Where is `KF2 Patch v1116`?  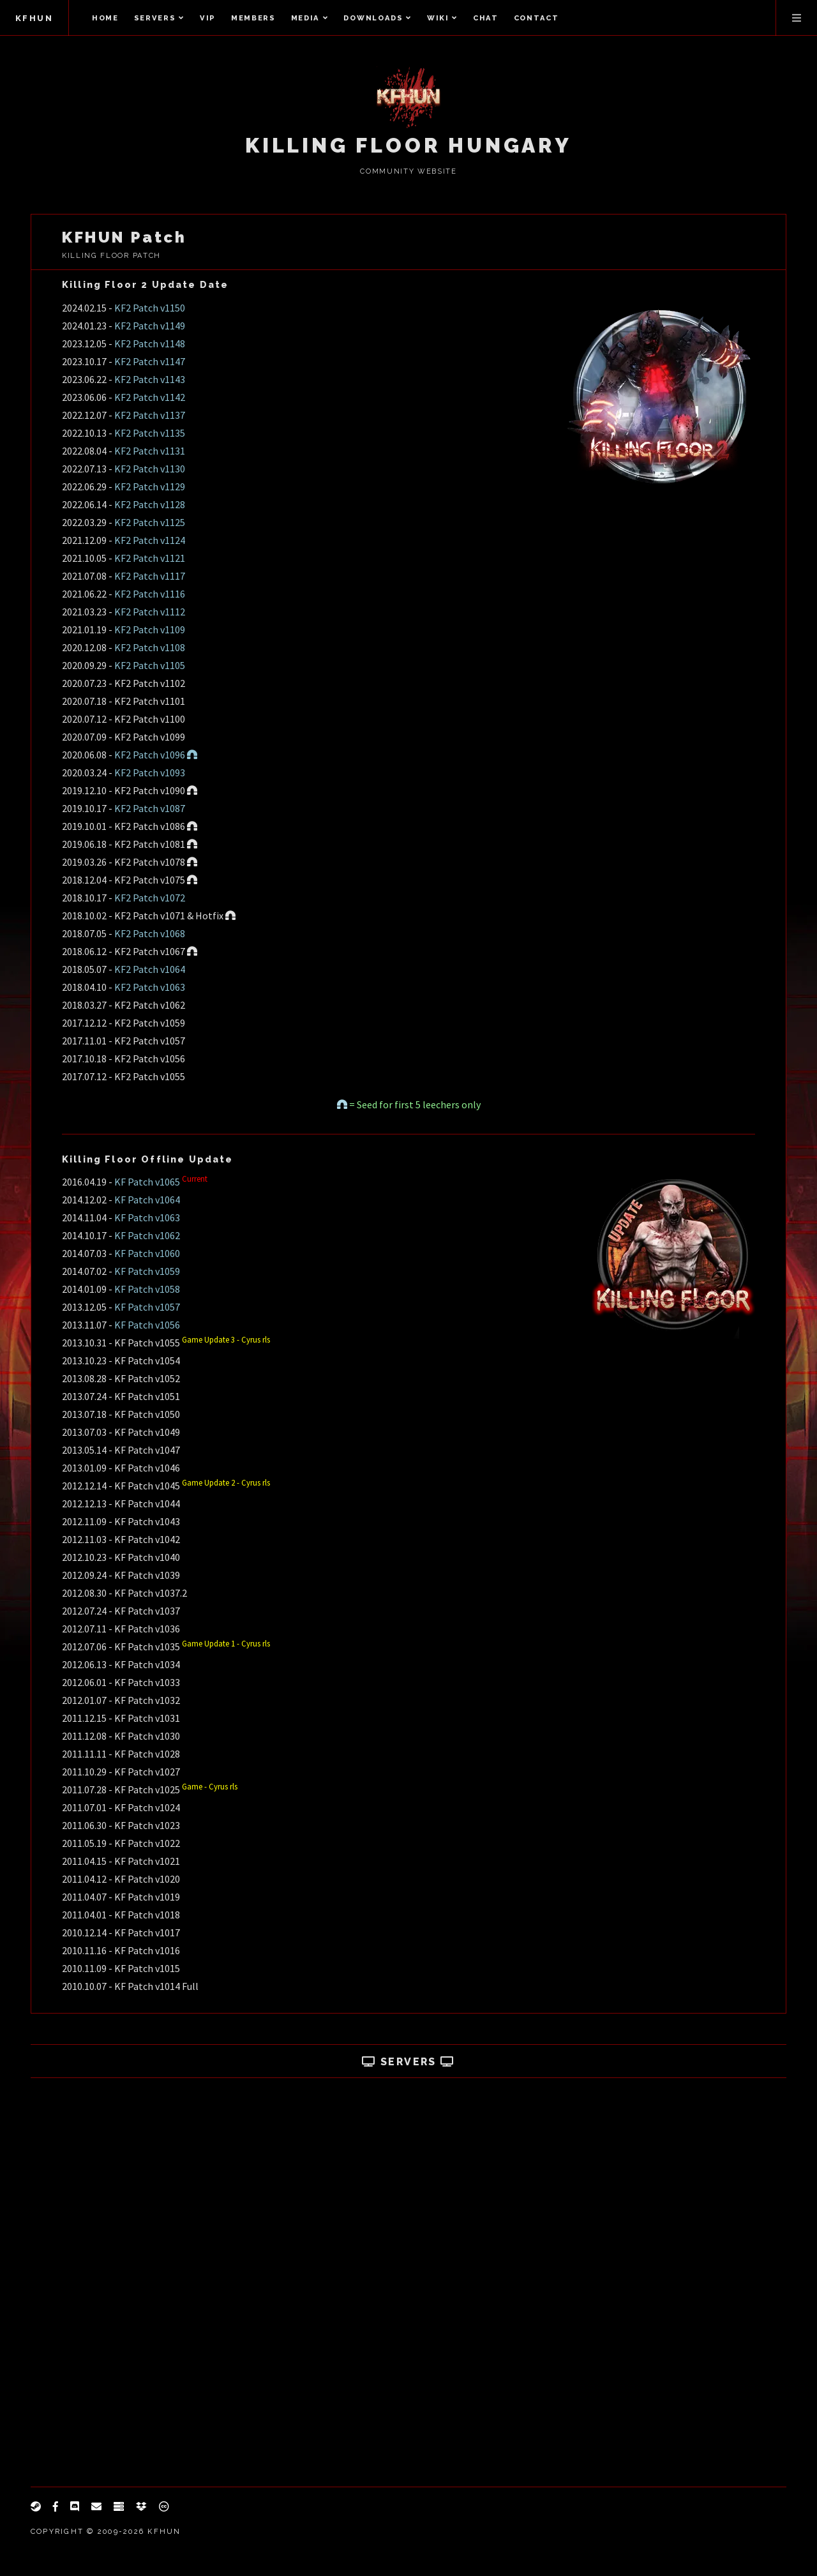
KF2 Patch v1116 is located at coordinates (149, 593).